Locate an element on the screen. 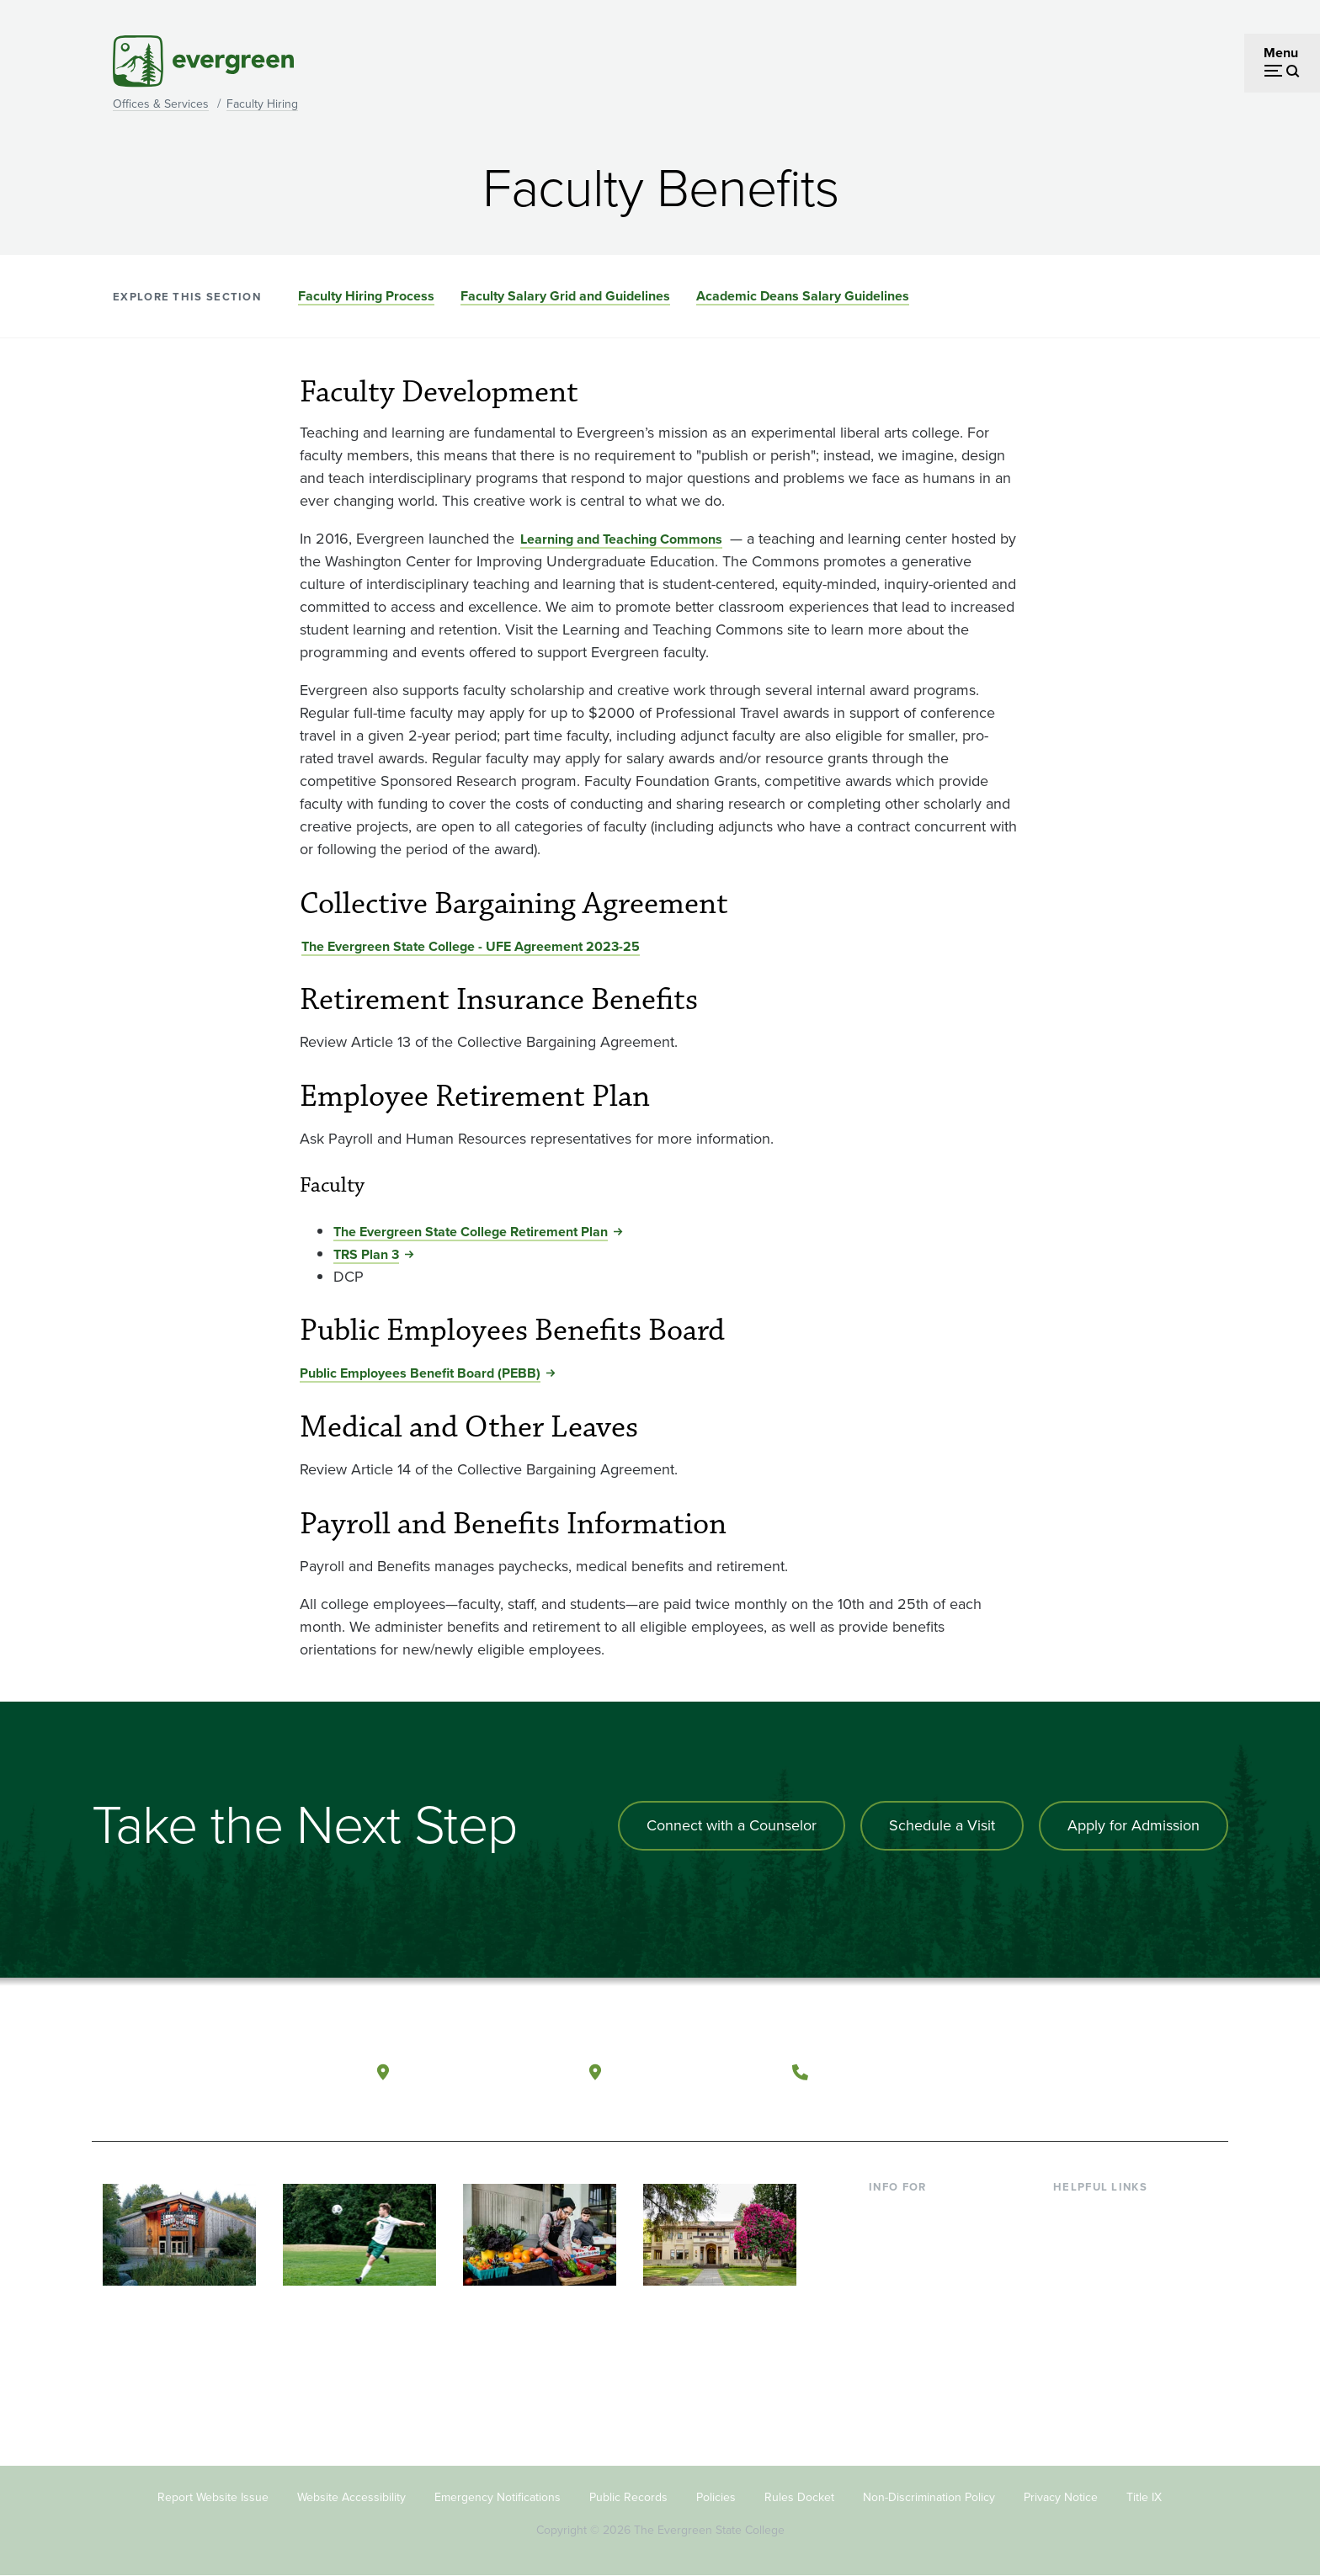 This screenshot has width=1320, height=2576. Faculty Salary Grid and Guidelines [Go to section Faculty Salary Grid and Guidelines] is located at coordinates (565, 295).